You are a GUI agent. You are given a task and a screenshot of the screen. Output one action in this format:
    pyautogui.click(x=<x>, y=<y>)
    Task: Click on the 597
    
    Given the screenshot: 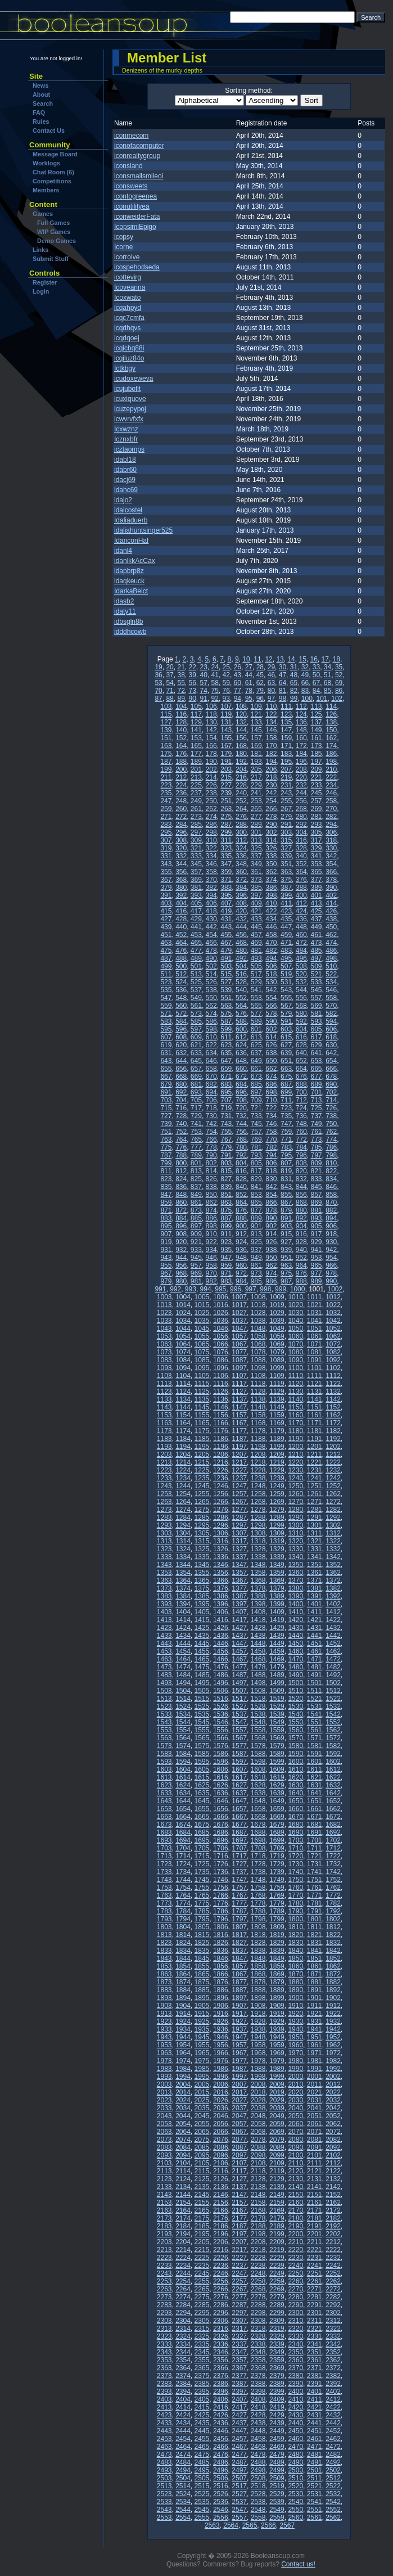 What is the action you would take?
    pyautogui.click(x=196, y=1029)
    